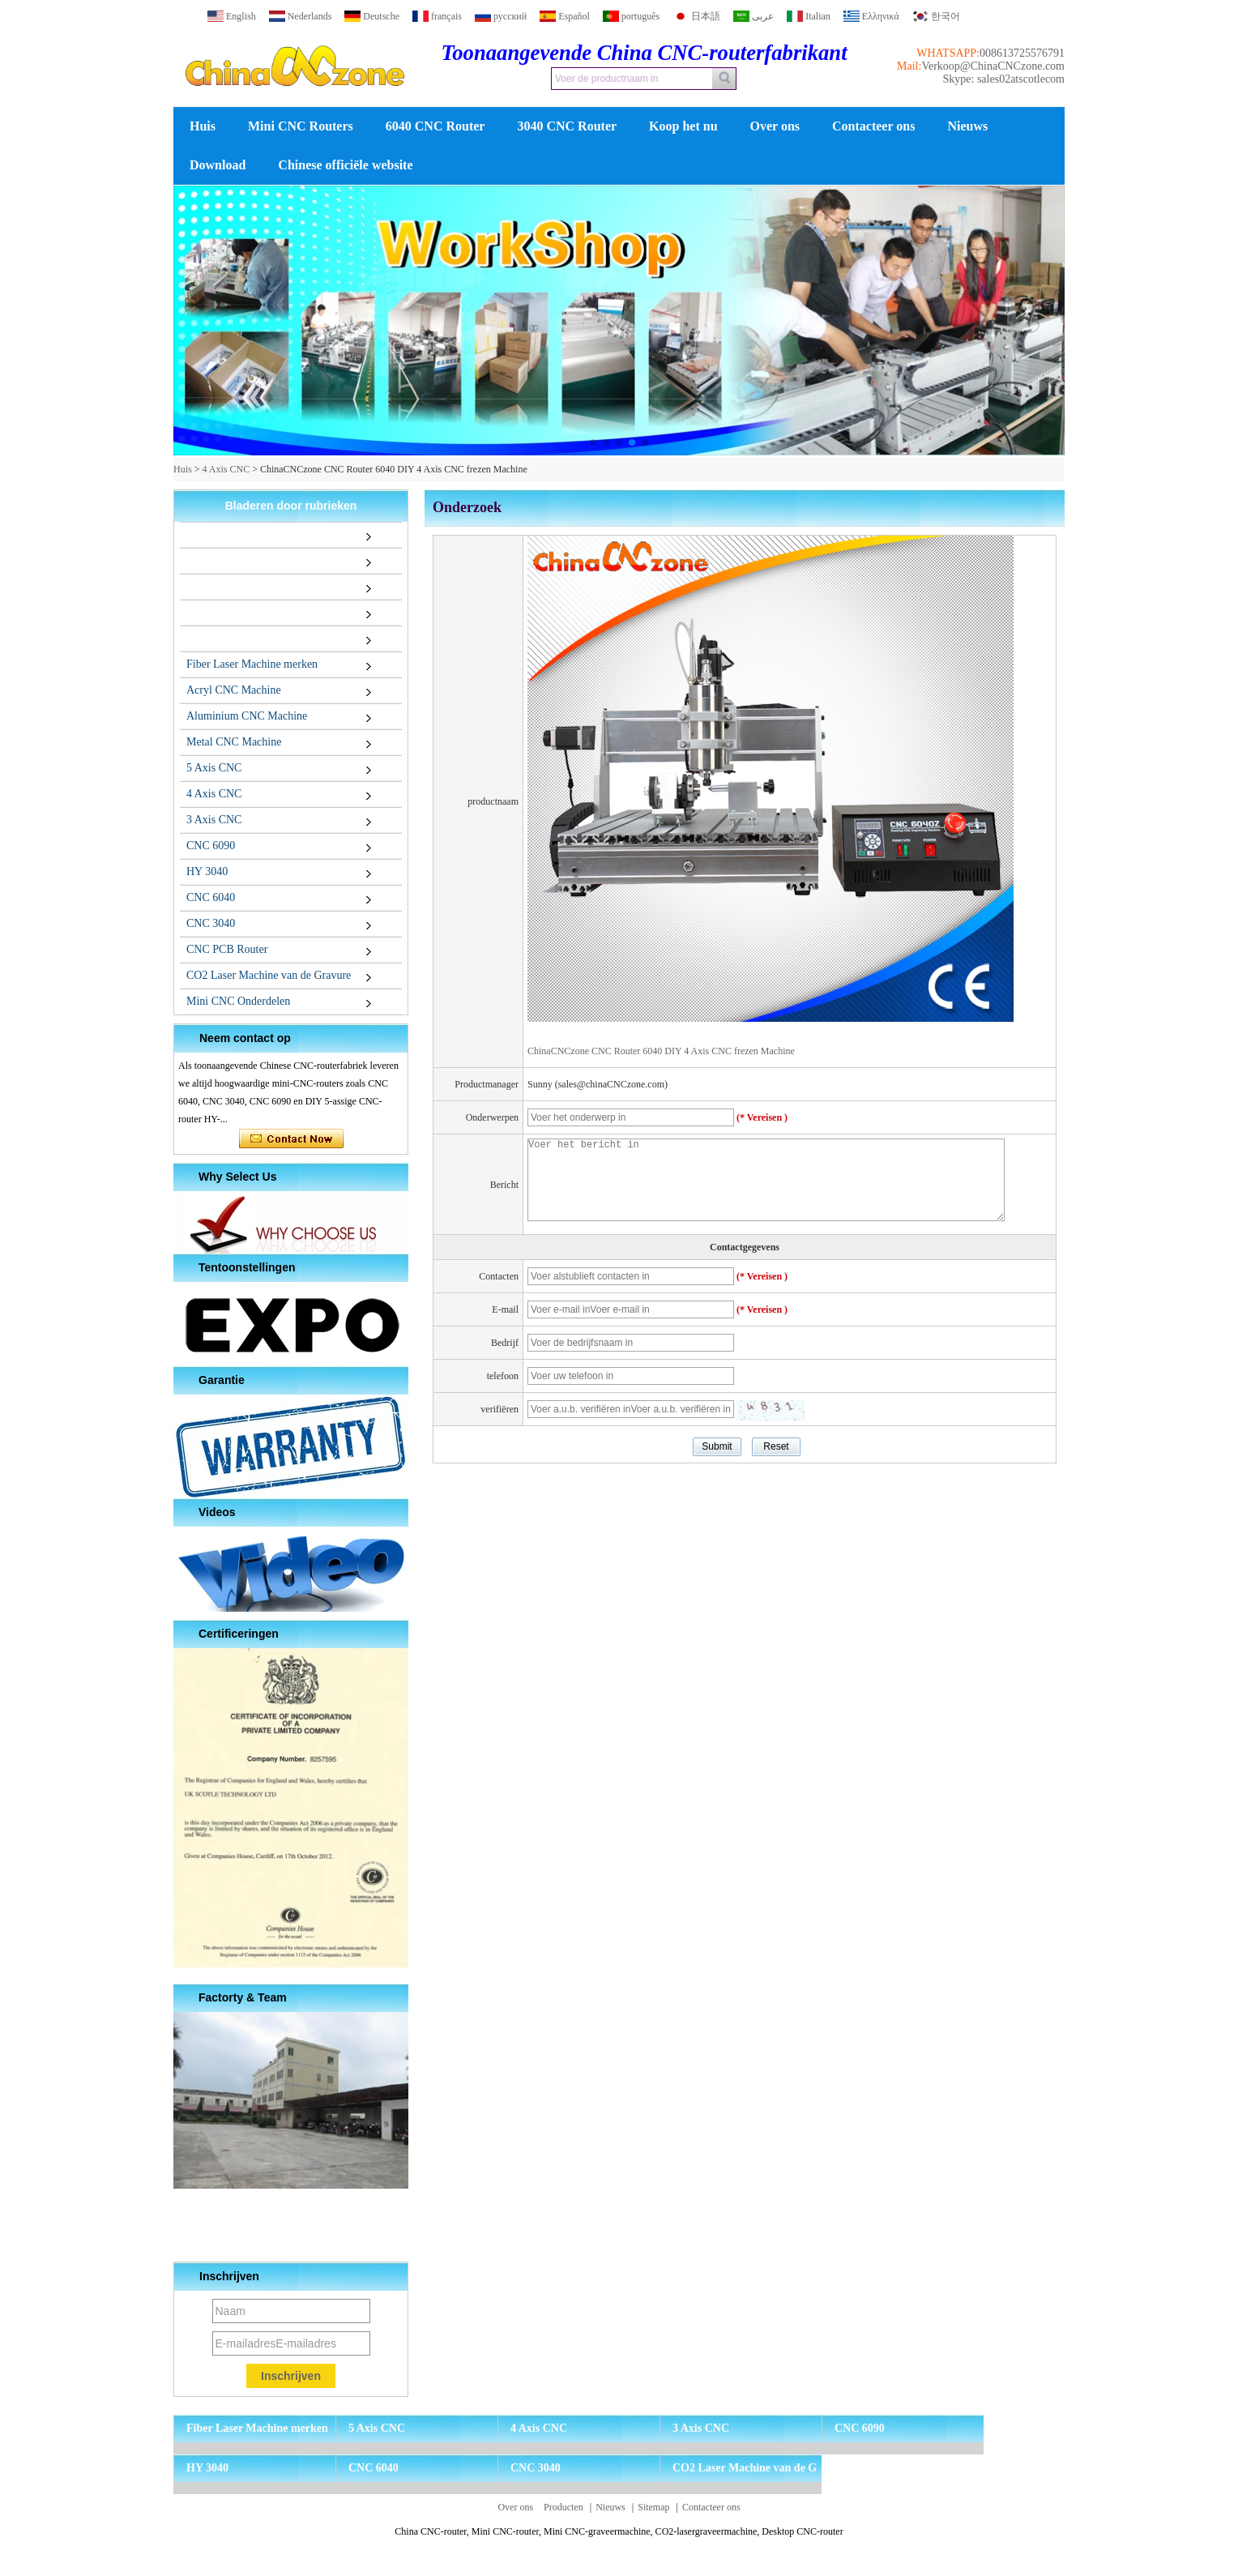 Image resolution: width=1238 pixels, height=2576 pixels. What do you see at coordinates (291, 1139) in the screenshot?
I see `Contact nu` at bounding box center [291, 1139].